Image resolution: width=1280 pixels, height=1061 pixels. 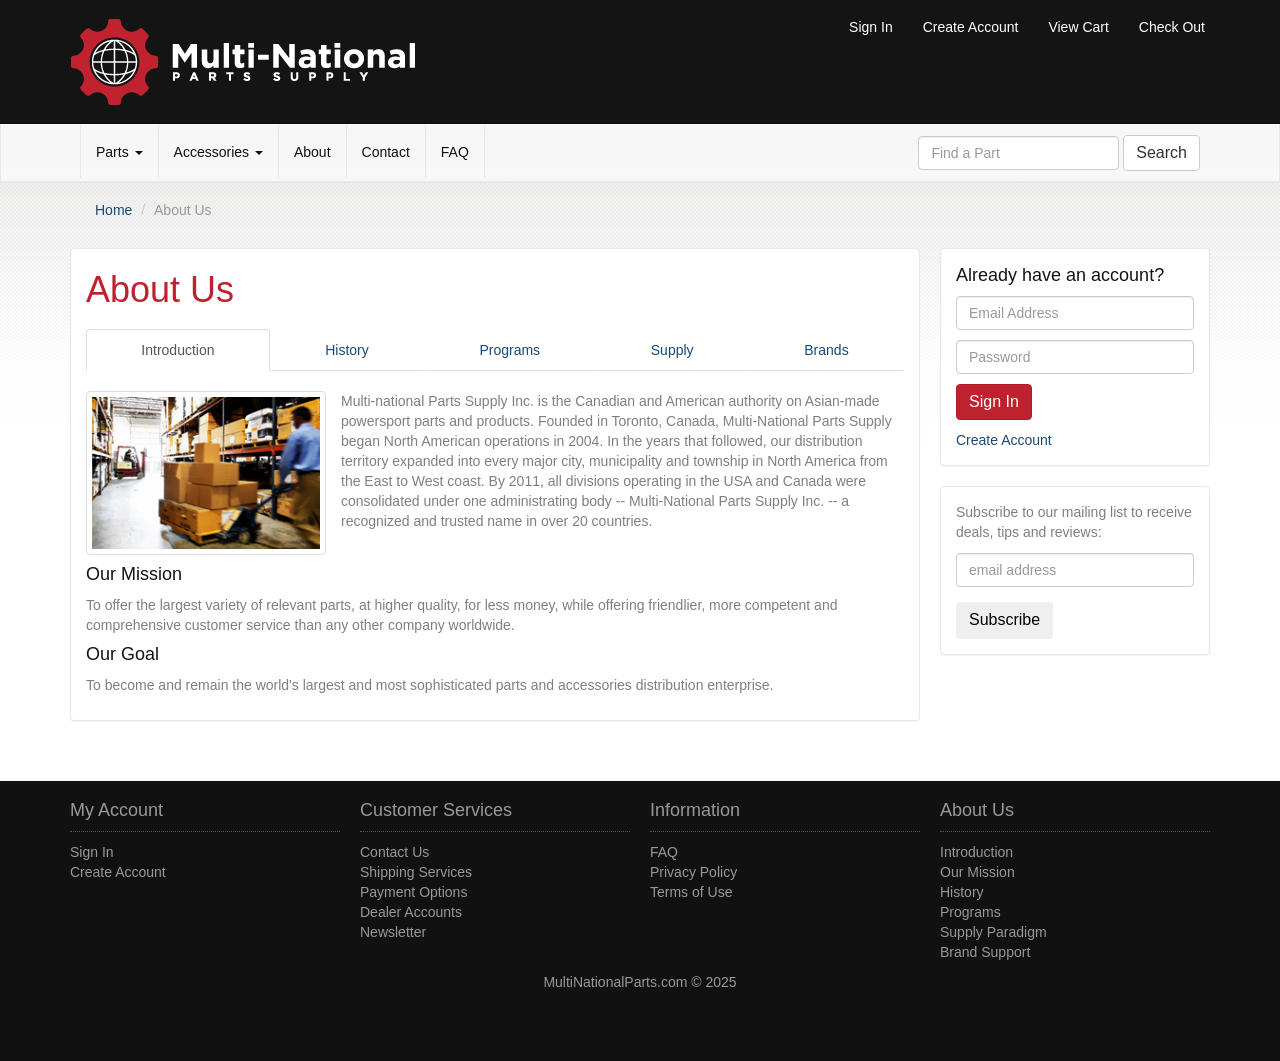 I want to click on Dealer Accounts, so click(x=411, y=912).